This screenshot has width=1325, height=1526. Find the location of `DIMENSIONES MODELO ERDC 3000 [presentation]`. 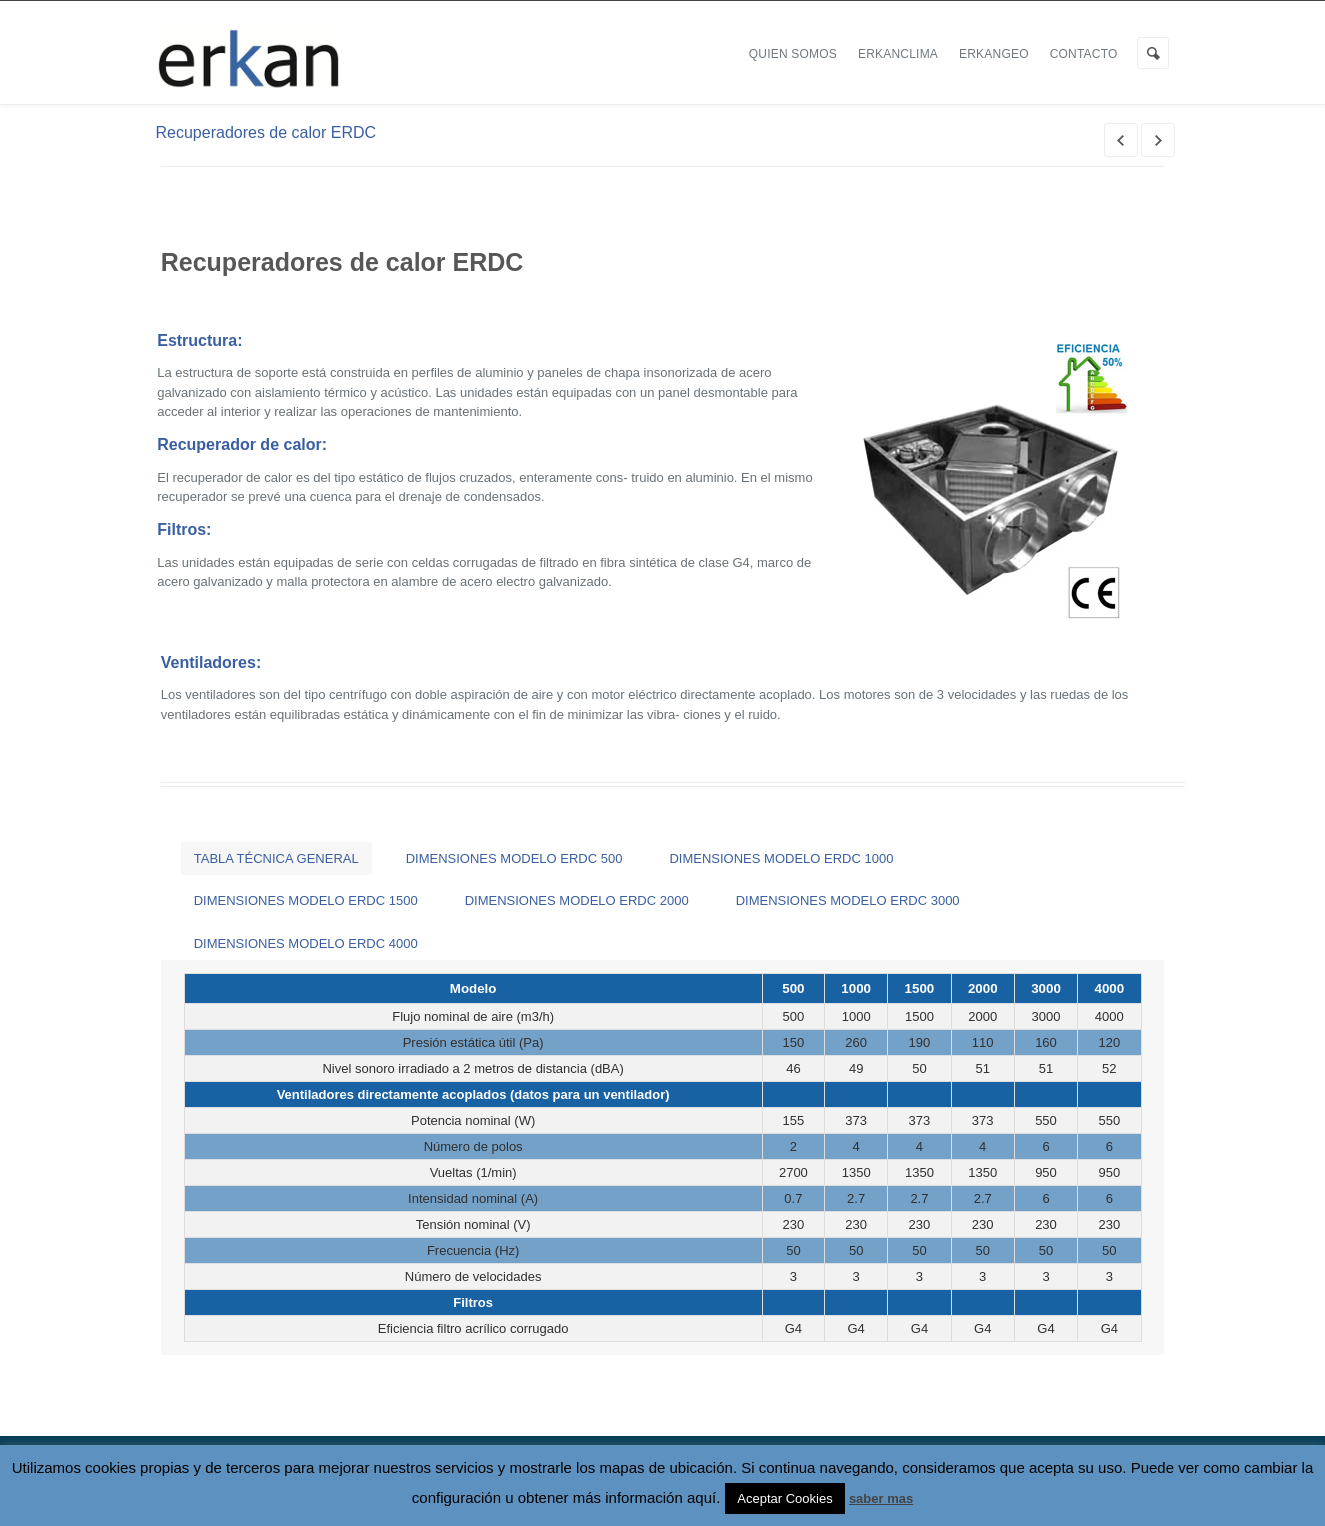

DIMENSIONES MODELO ERDC 3000 [presentation] is located at coordinates (848, 900).